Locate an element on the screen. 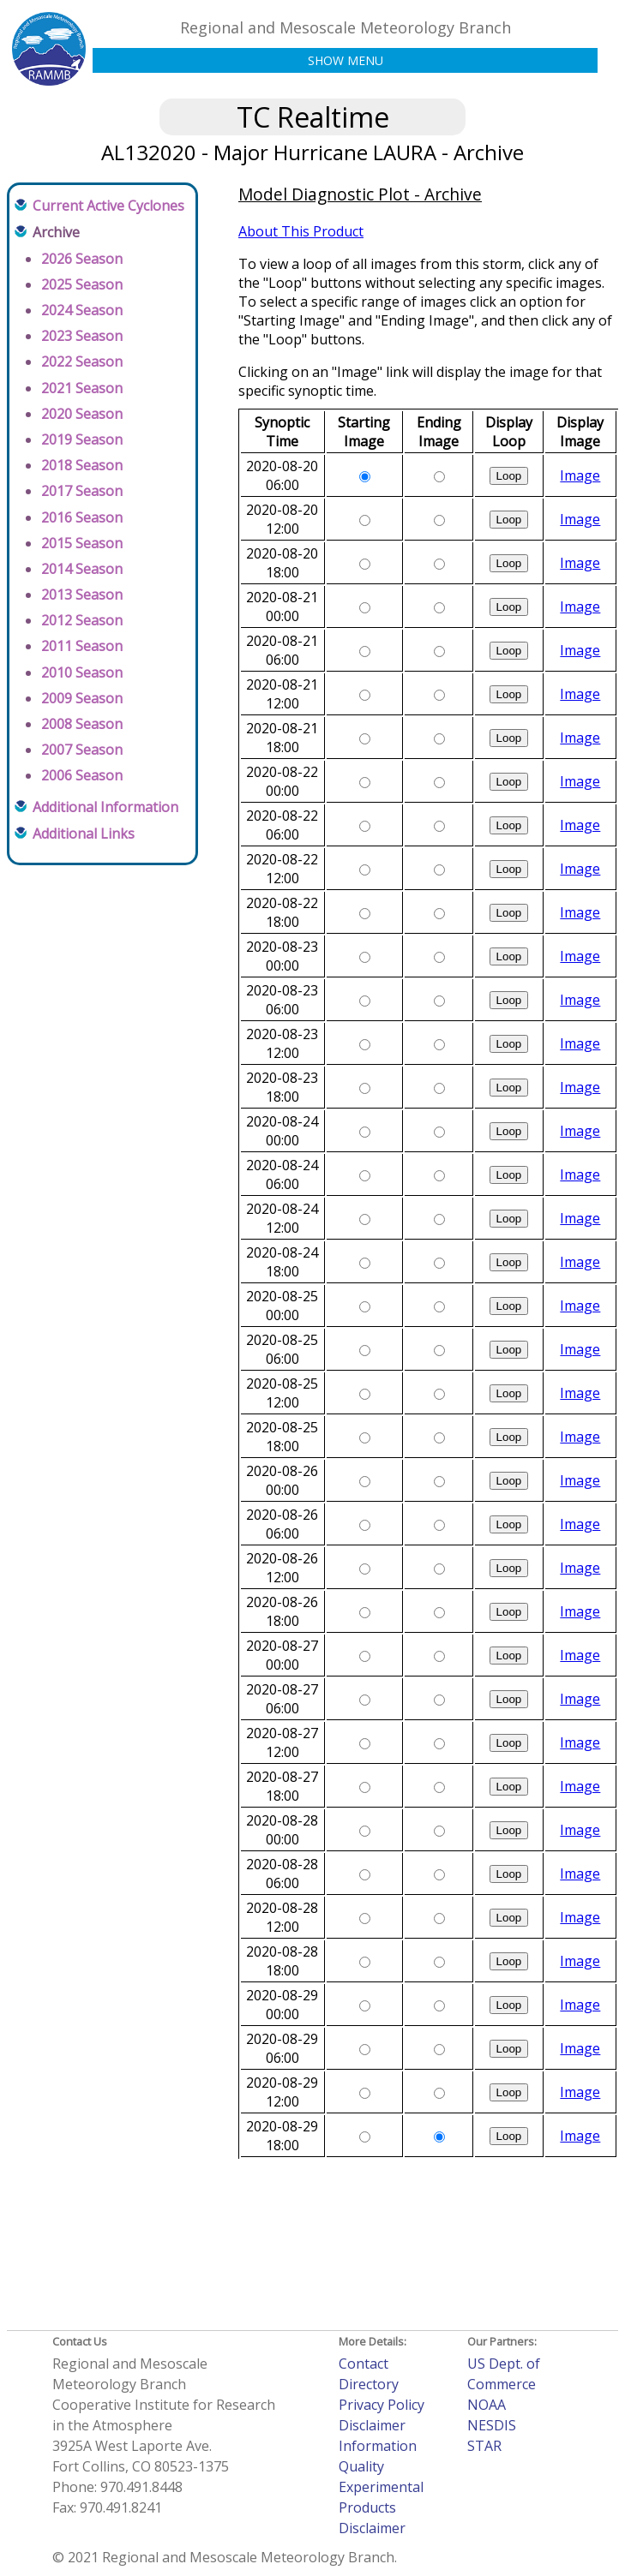 The width and height of the screenshot is (625, 2576). Additional Links is located at coordinates (84, 833).